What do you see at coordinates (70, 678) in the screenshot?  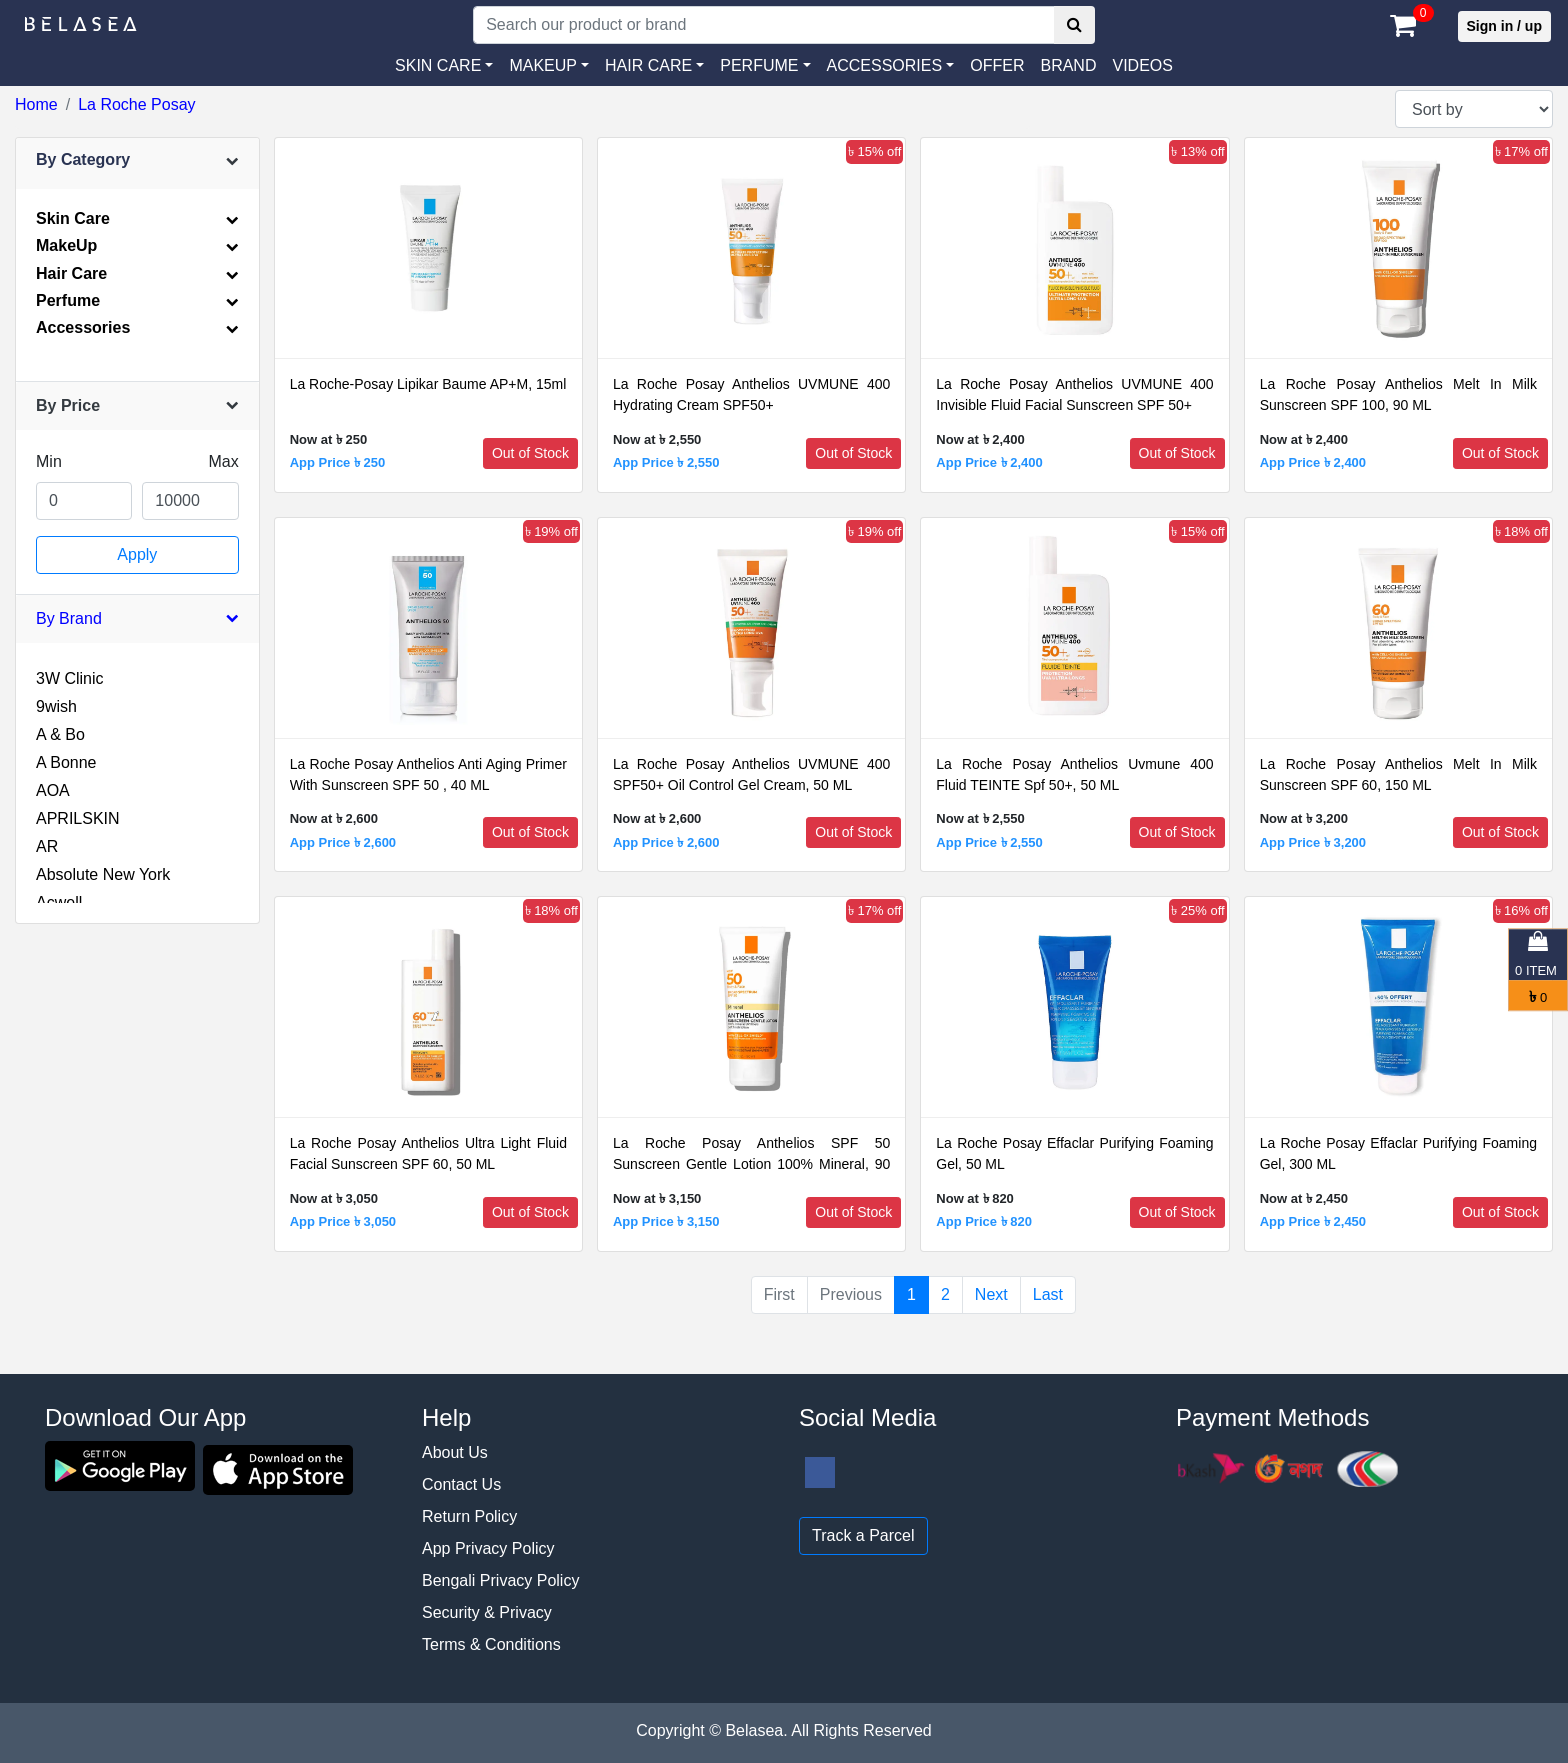 I see `3W Clinic` at bounding box center [70, 678].